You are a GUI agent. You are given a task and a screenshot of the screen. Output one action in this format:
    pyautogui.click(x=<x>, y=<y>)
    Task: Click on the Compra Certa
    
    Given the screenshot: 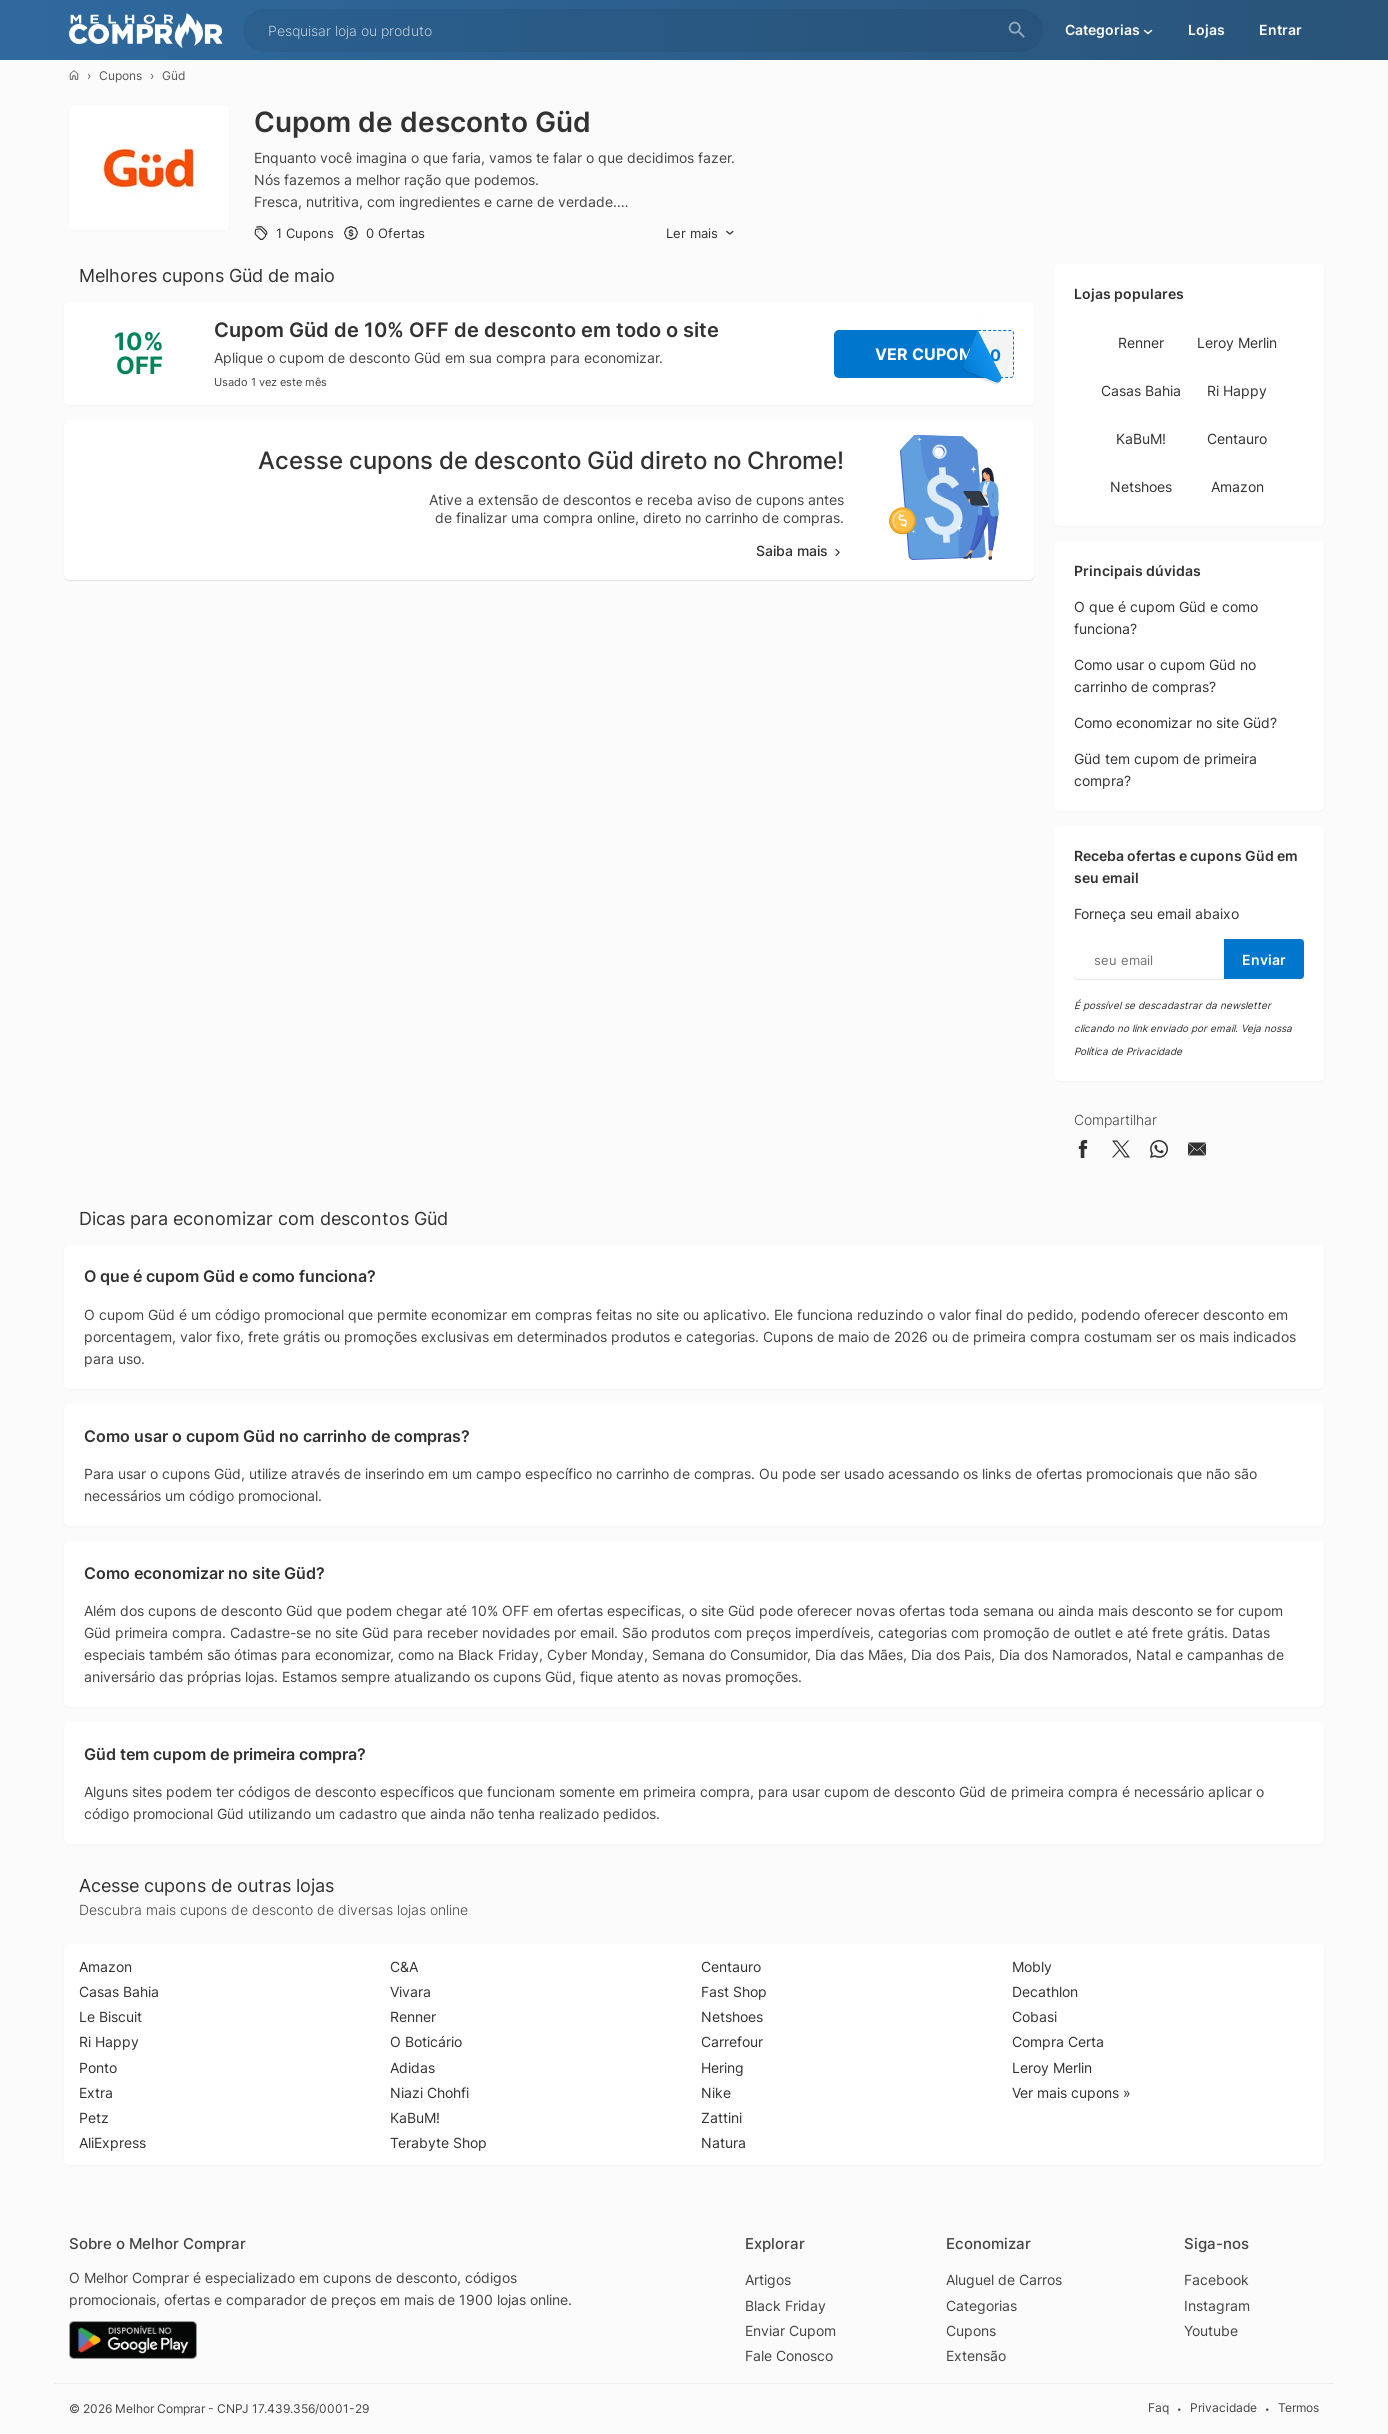 What is the action you would take?
    pyautogui.click(x=1058, y=2041)
    